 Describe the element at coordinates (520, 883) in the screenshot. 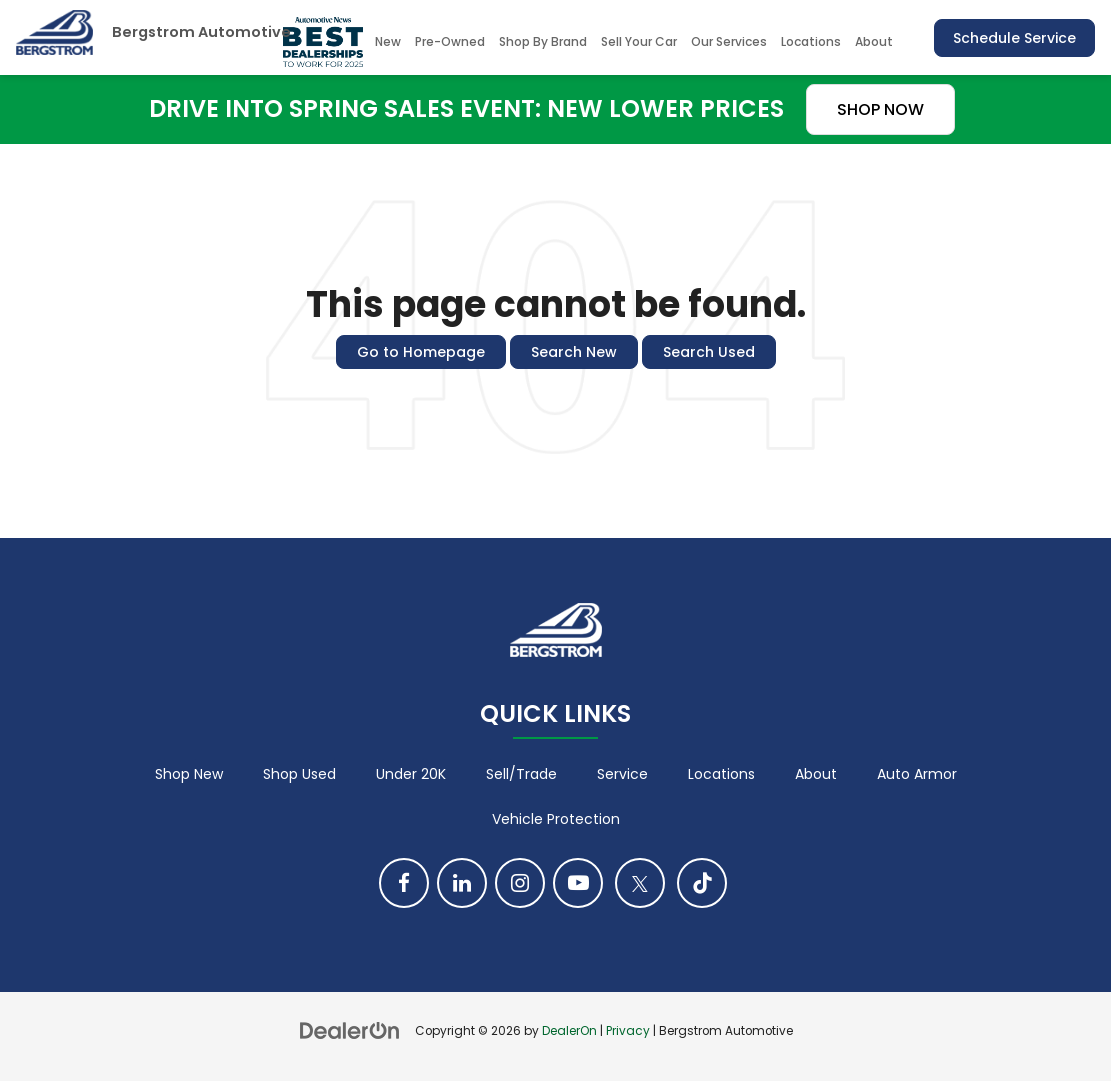

I see `[Instagram: Click to visit our Instagram page]` at that location.